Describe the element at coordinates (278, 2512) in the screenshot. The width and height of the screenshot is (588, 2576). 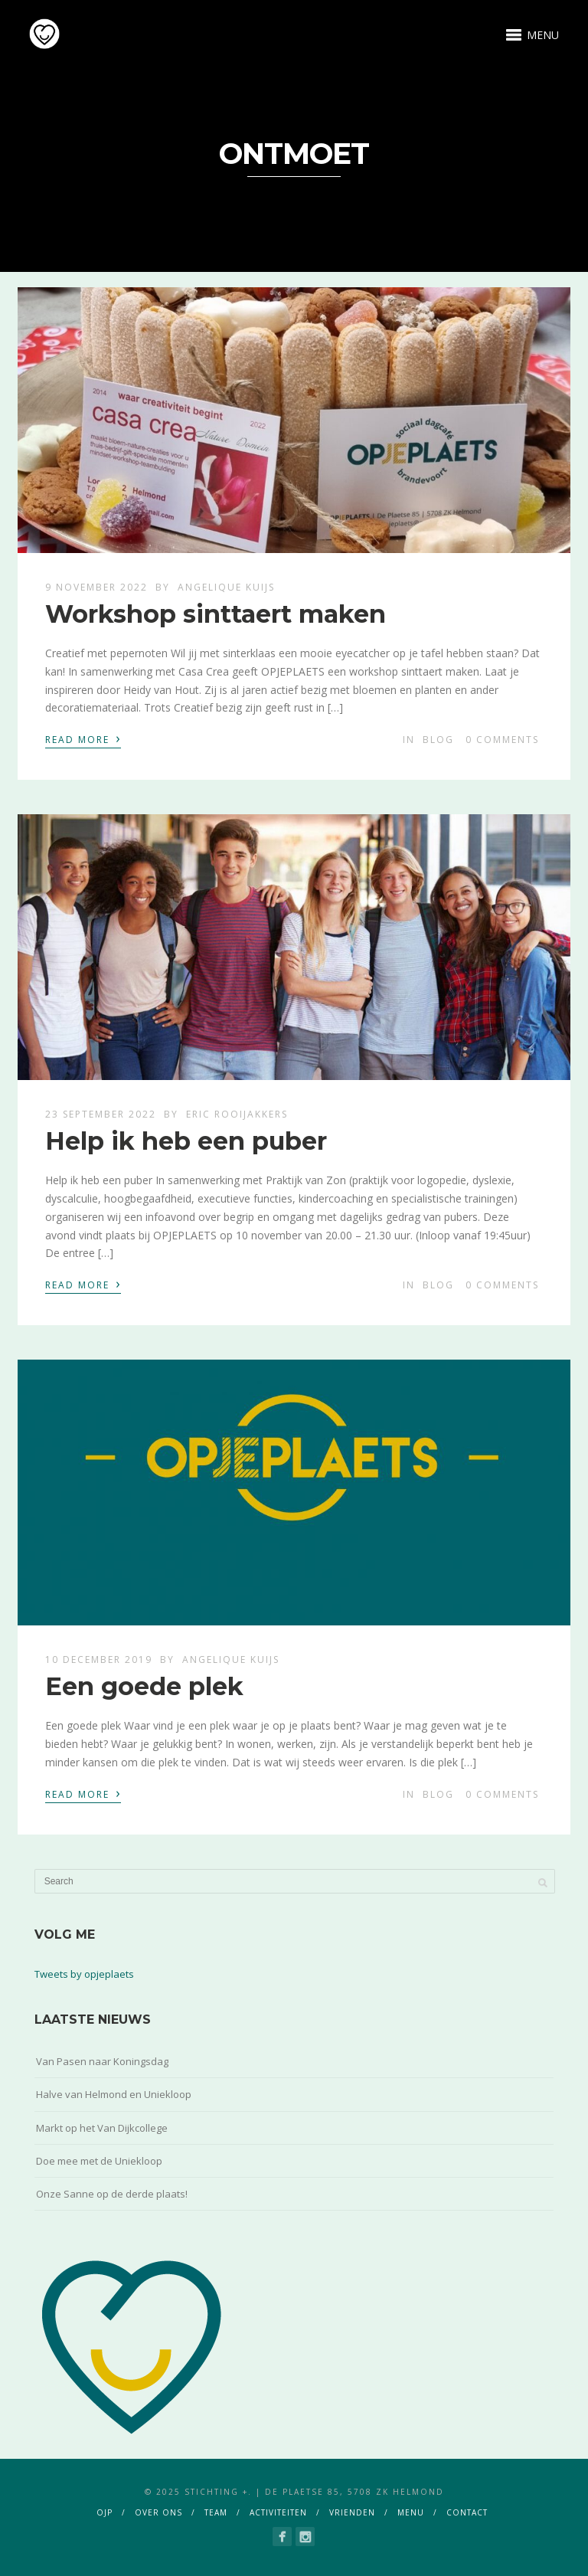
I see `activiteiten` at that location.